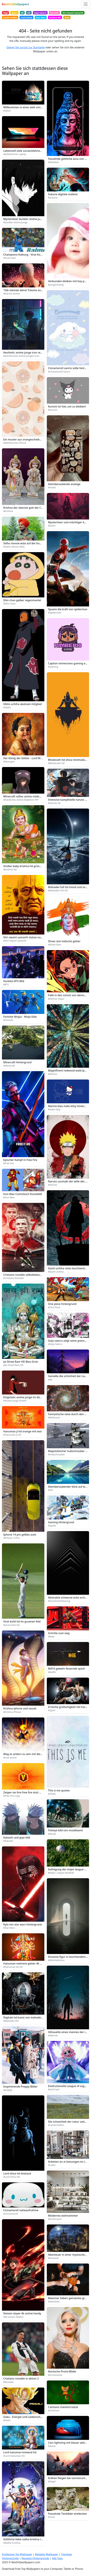  I want to click on Maenner heben getraenke gläser, so click(69, 2298).